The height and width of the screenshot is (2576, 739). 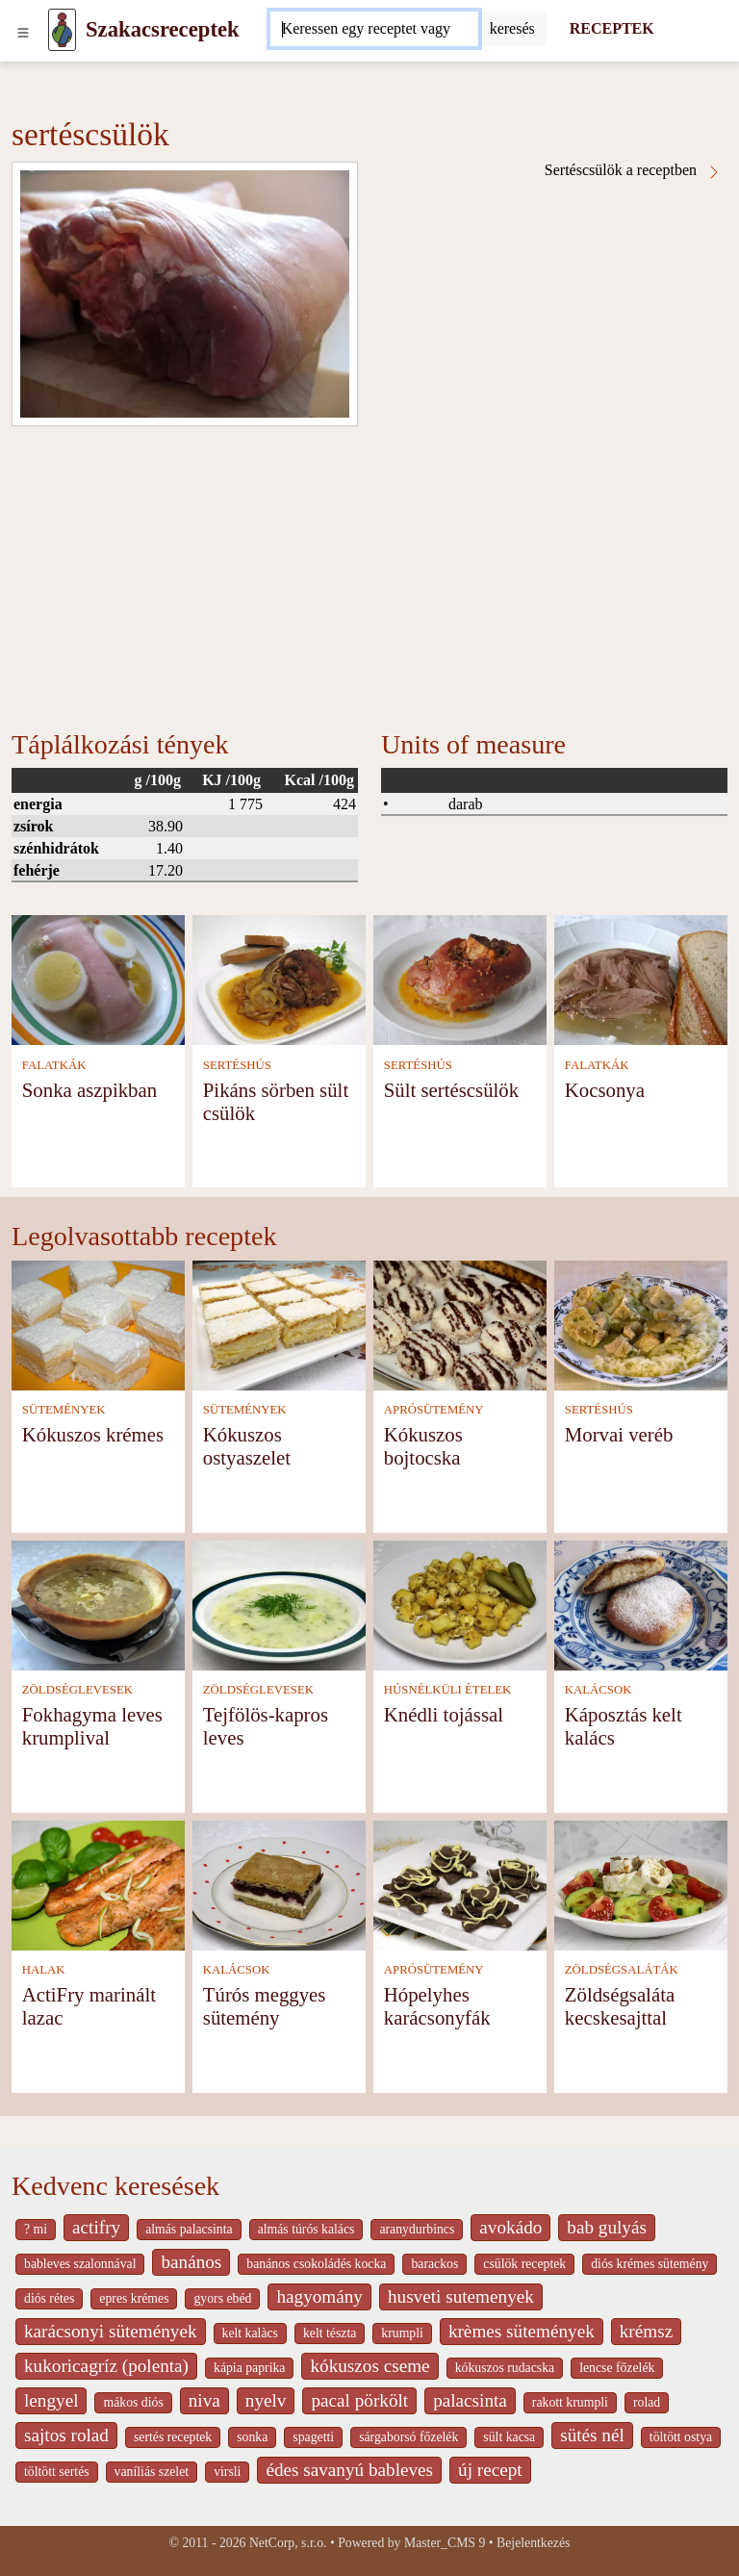 What do you see at coordinates (620, 2005) in the screenshot?
I see `Zöldségsaláta kecskesajttal` at bounding box center [620, 2005].